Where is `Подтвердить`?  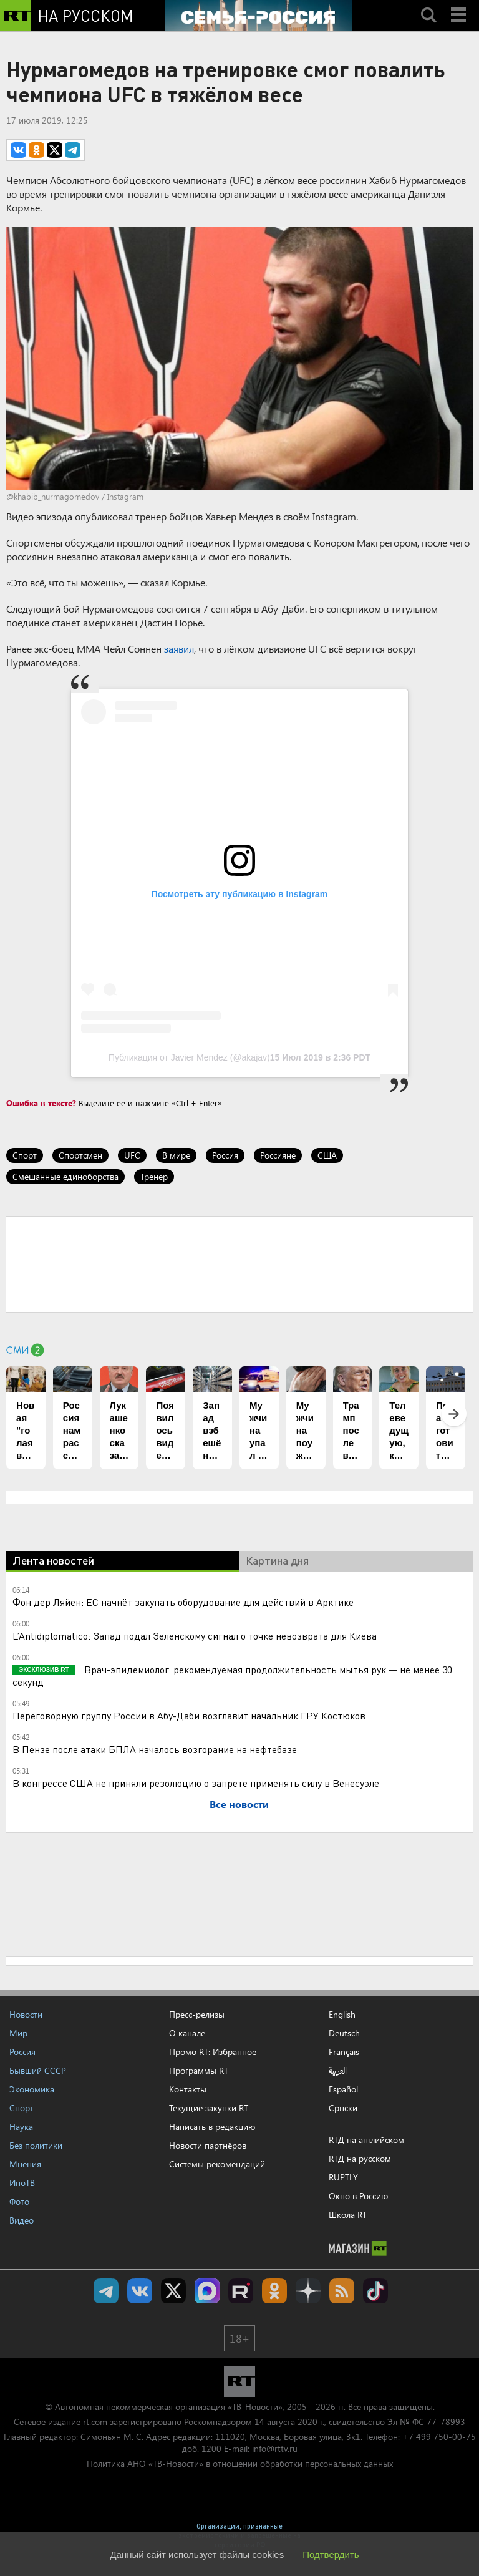 Подтвердить is located at coordinates (330, 2554).